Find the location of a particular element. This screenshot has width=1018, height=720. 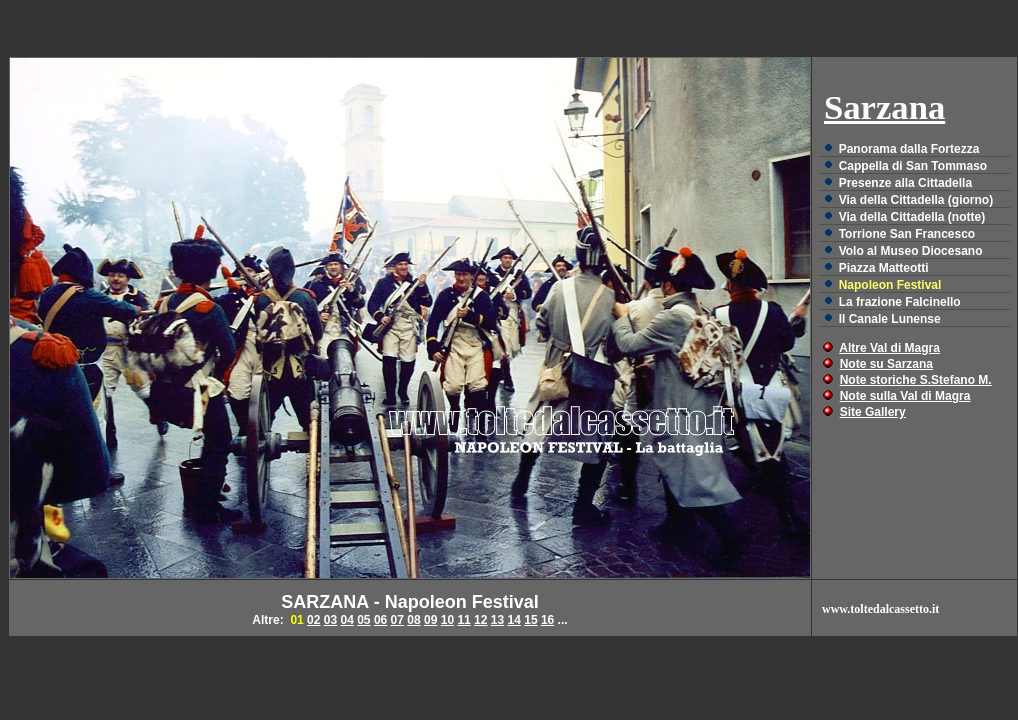

Via della Cittadella (notte) is located at coordinates (912, 217).